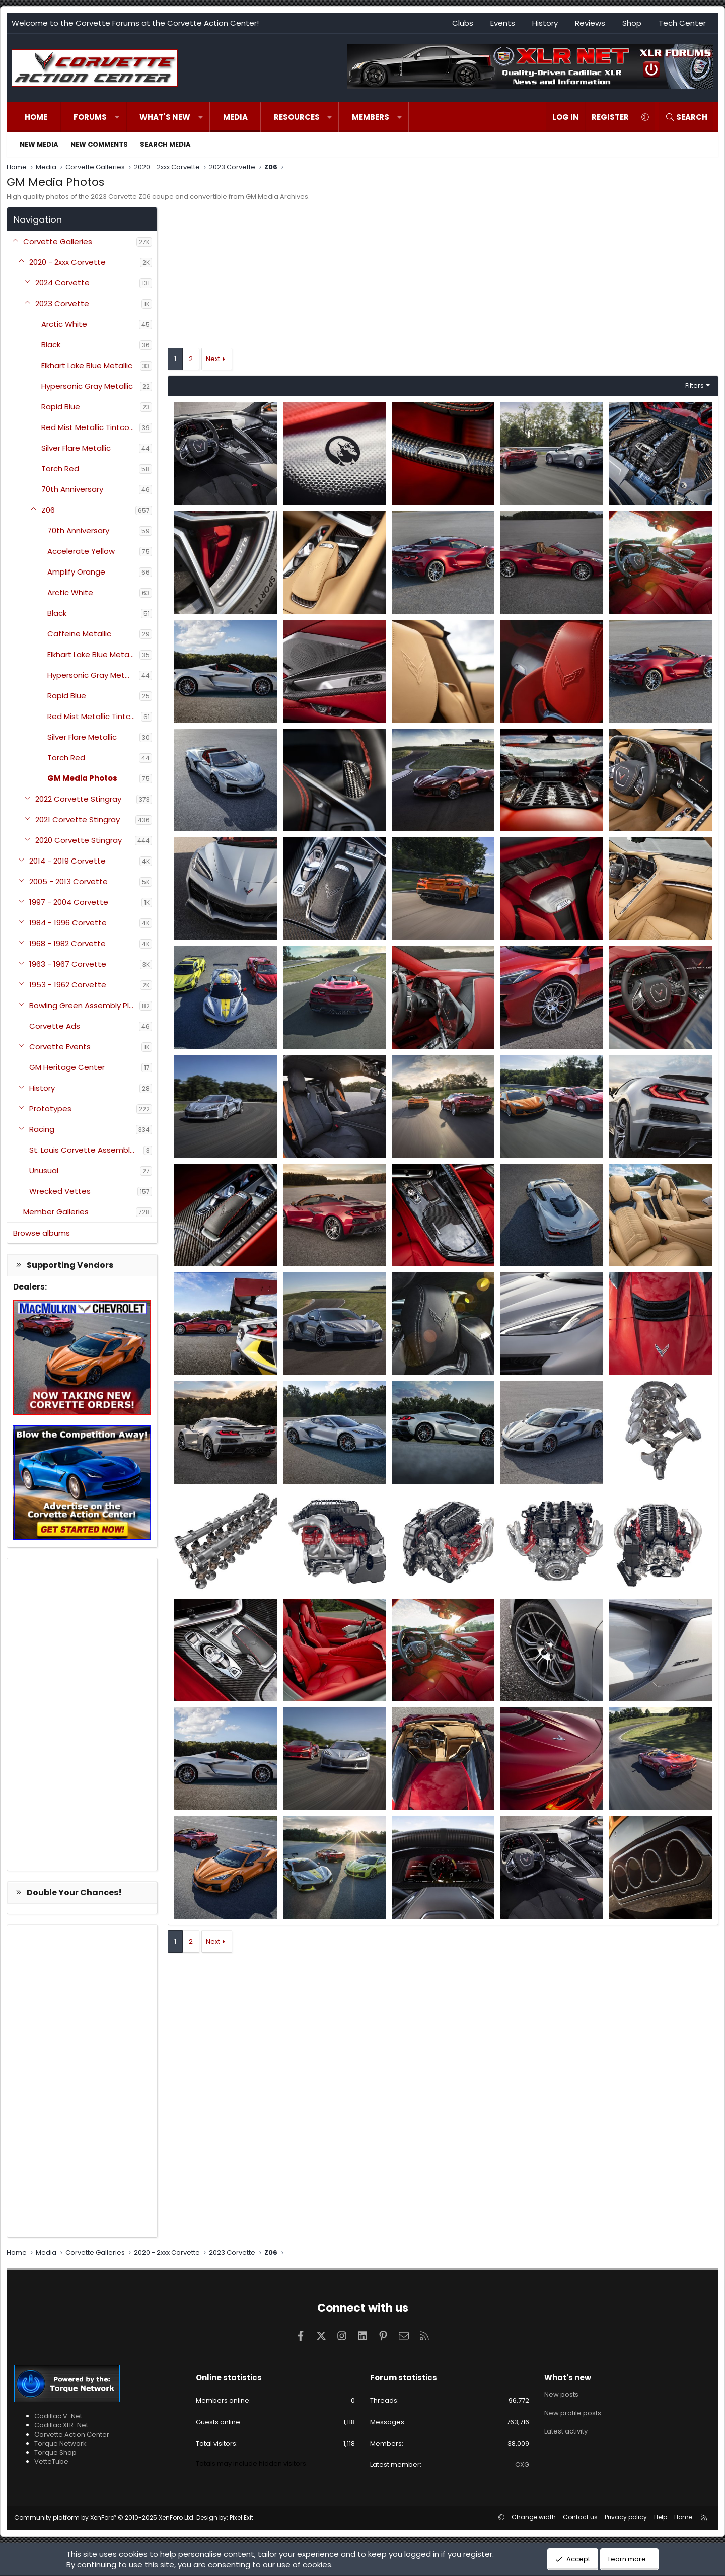 This screenshot has width=725, height=2576. Describe the element at coordinates (82, 1714) in the screenshot. I see `[Advertisement]` at that location.